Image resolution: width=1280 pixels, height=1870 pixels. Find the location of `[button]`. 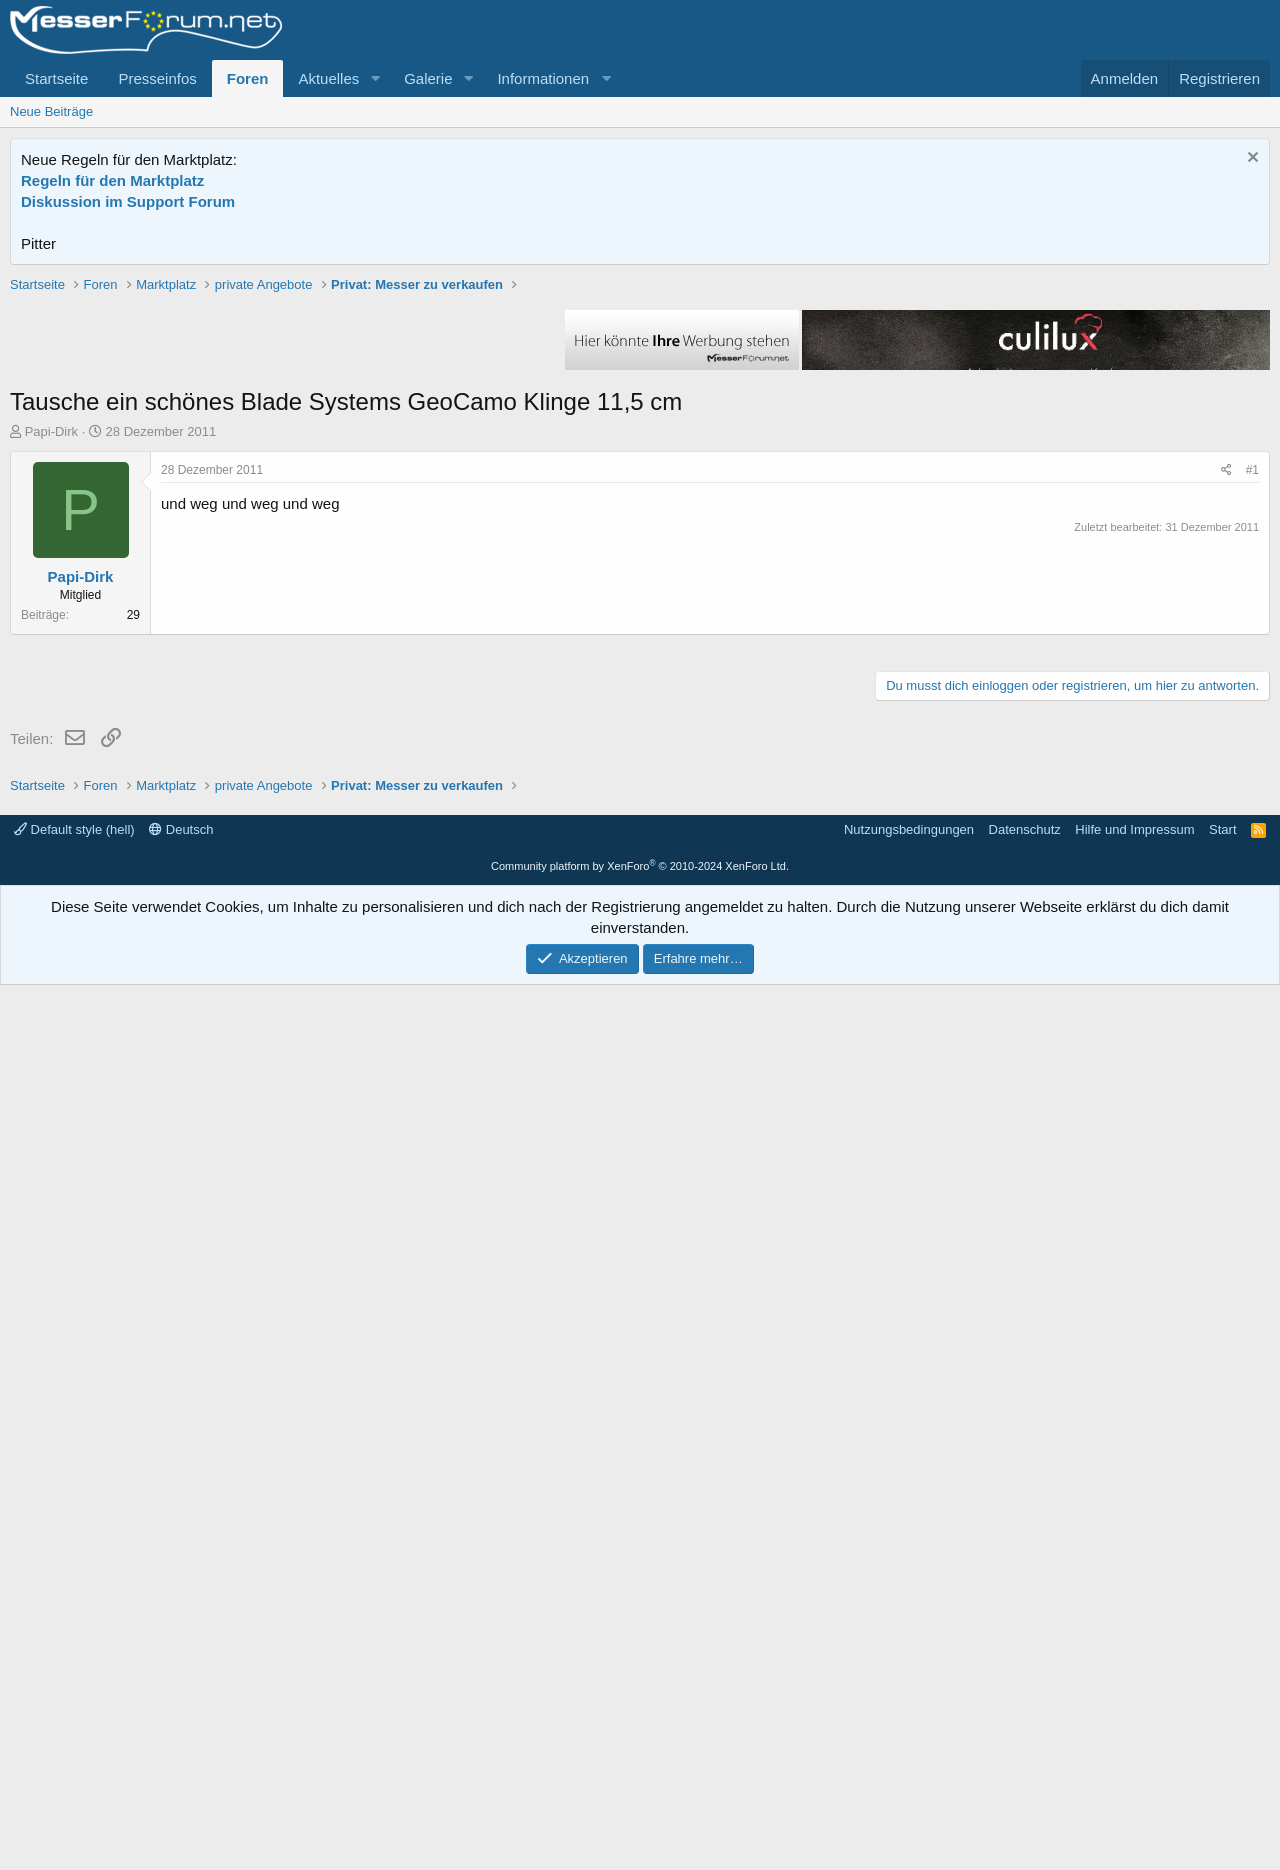

[button] is located at coordinates (375, 78).